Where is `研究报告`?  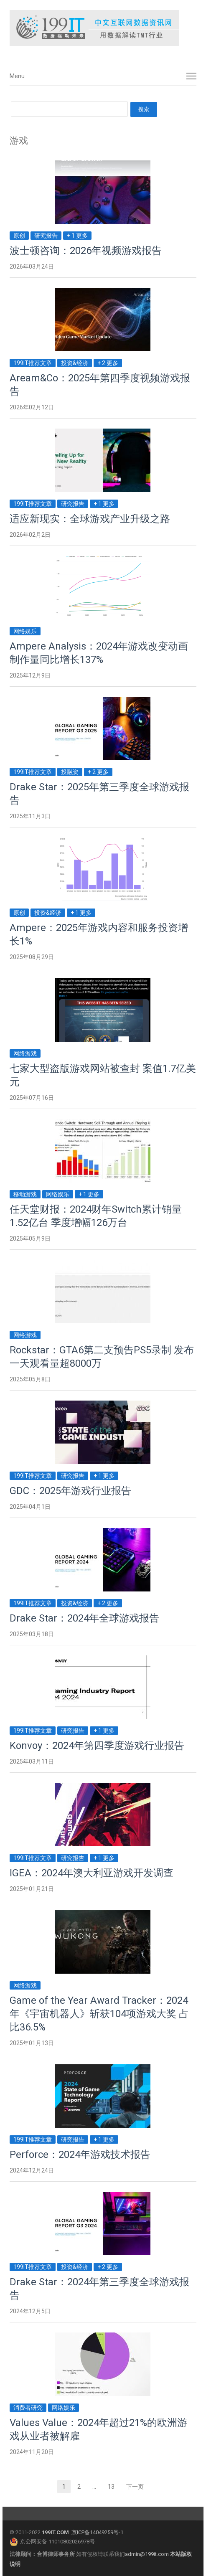 研究报告 is located at coordinates (46, 235).